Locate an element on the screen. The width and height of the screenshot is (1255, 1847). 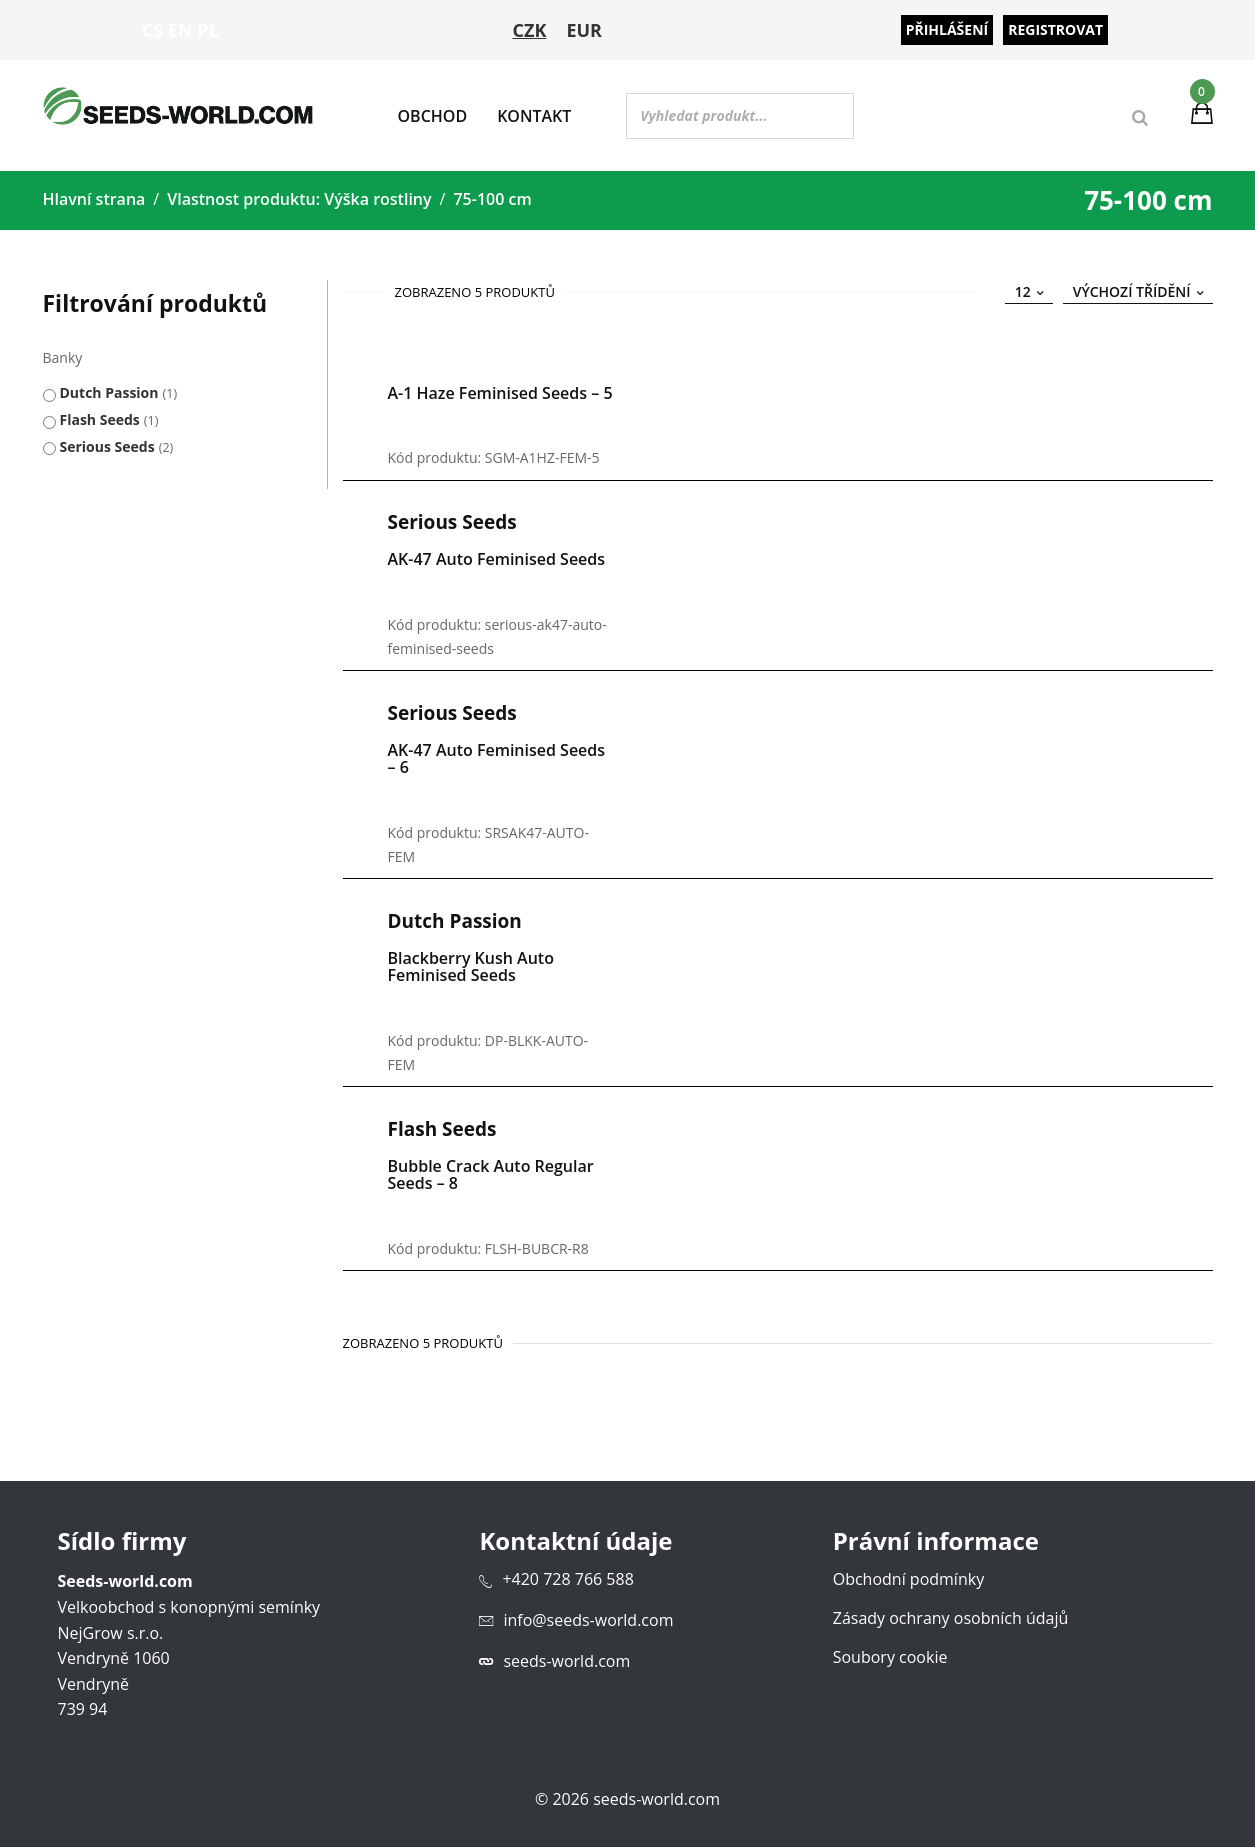
AK-47 Auto Feminised Seeds is located at coordinates (497, 553).